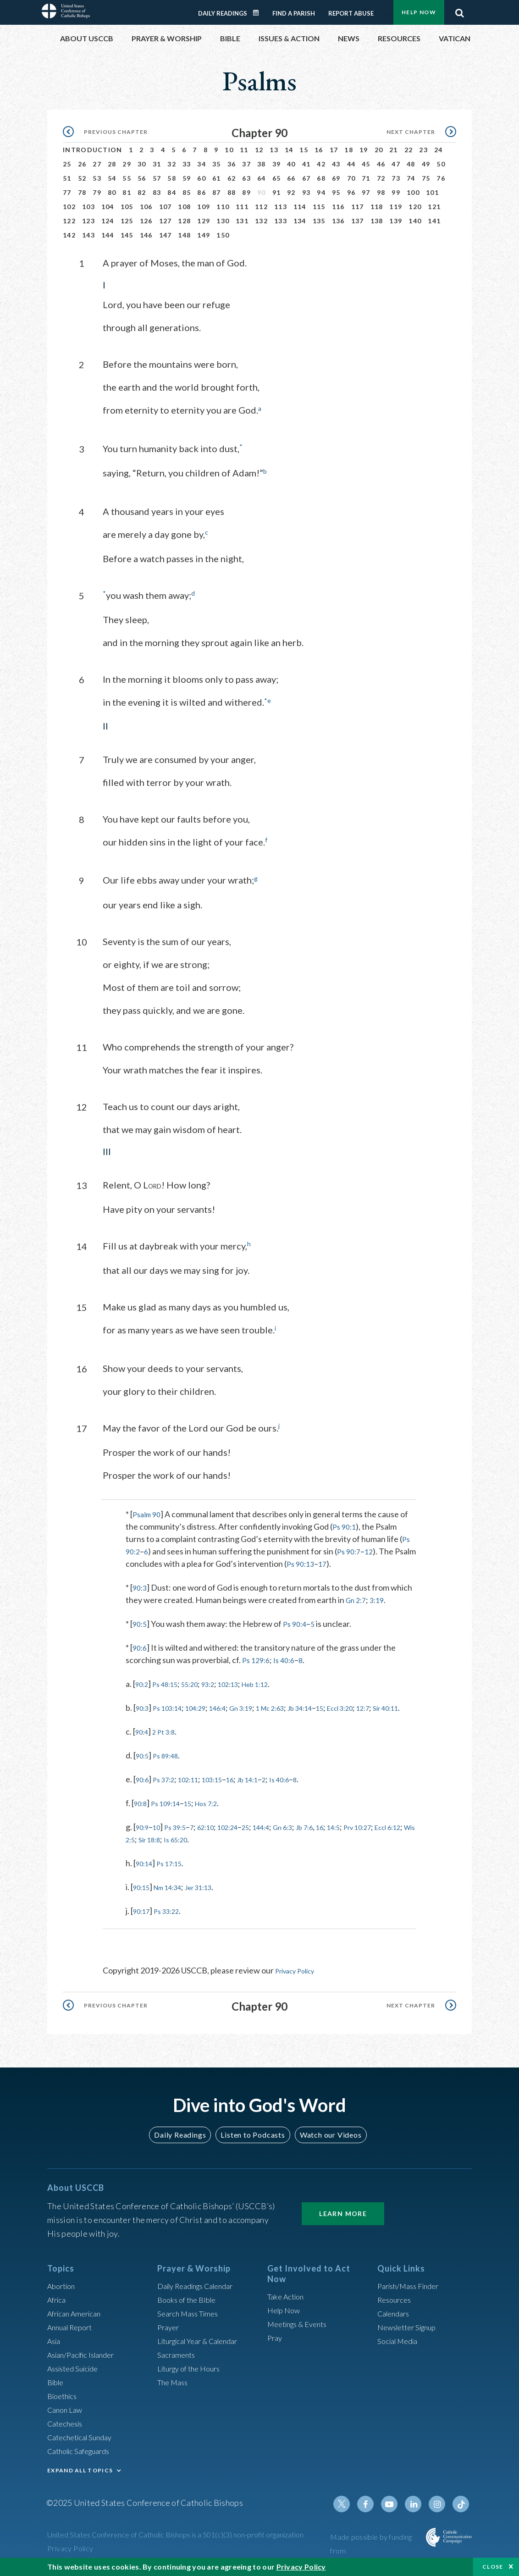  Describe the element at coordinates (73, 2330) in the screenshot. I see `Annual Report` at that location.